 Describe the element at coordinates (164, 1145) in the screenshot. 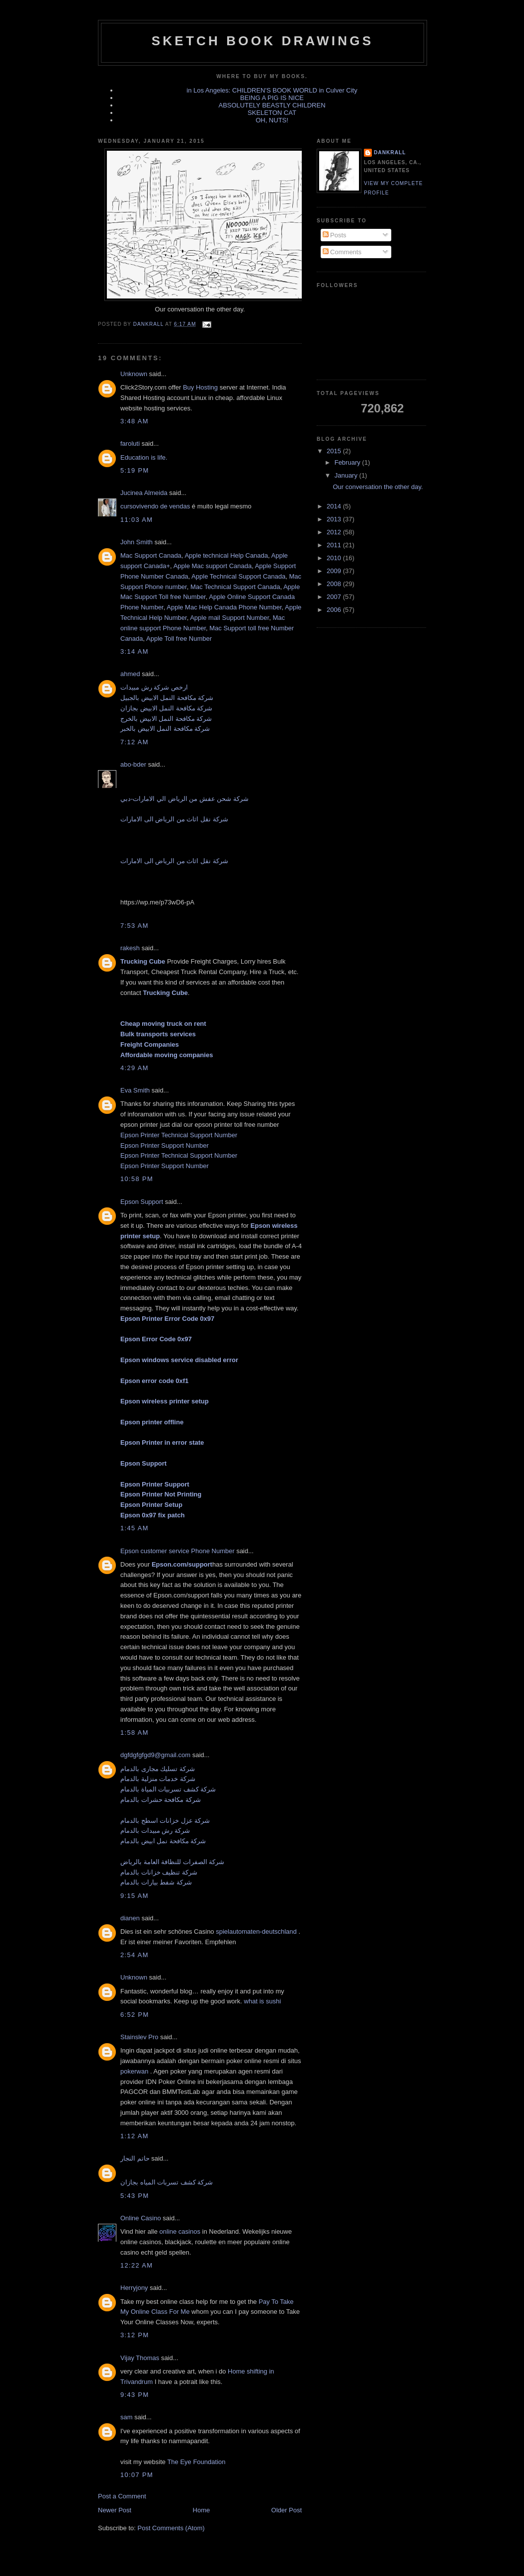

I see `Epson Printer Support Number` at that location.